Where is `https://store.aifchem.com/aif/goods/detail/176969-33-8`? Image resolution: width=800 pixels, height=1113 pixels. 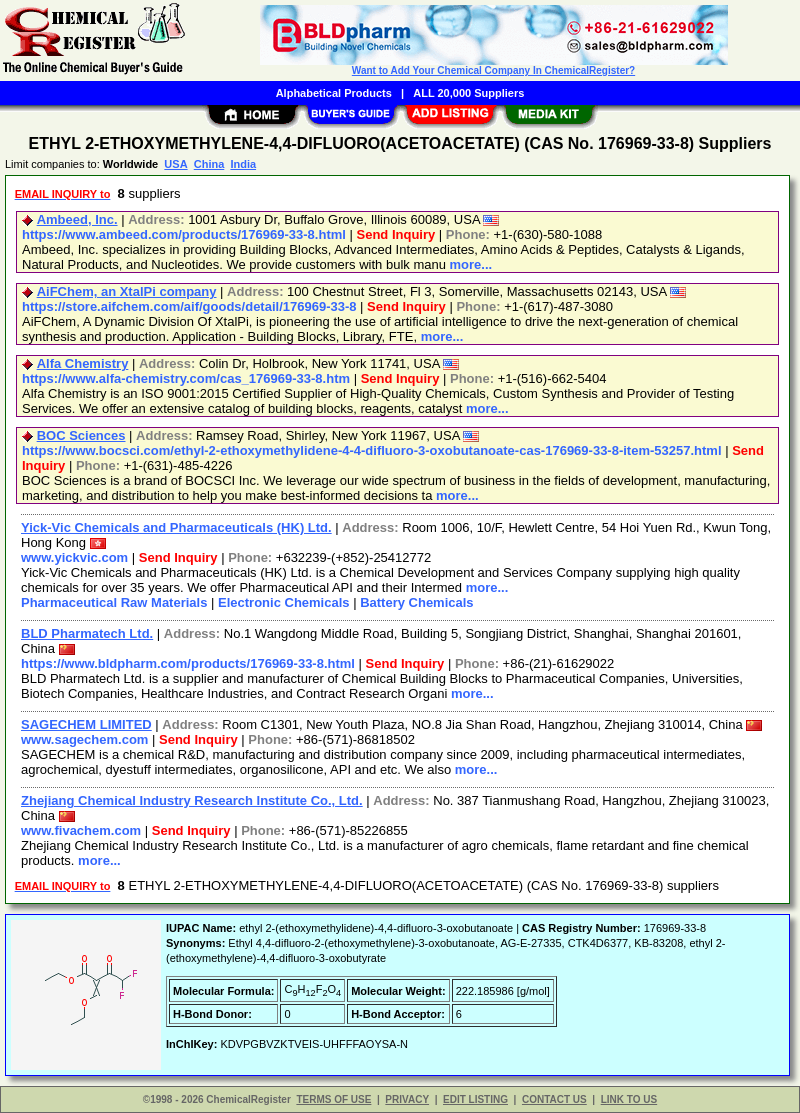 https://store.aifchem.com/aif/goods/detail/176969-33-8 is located at coordinates (189, 306).